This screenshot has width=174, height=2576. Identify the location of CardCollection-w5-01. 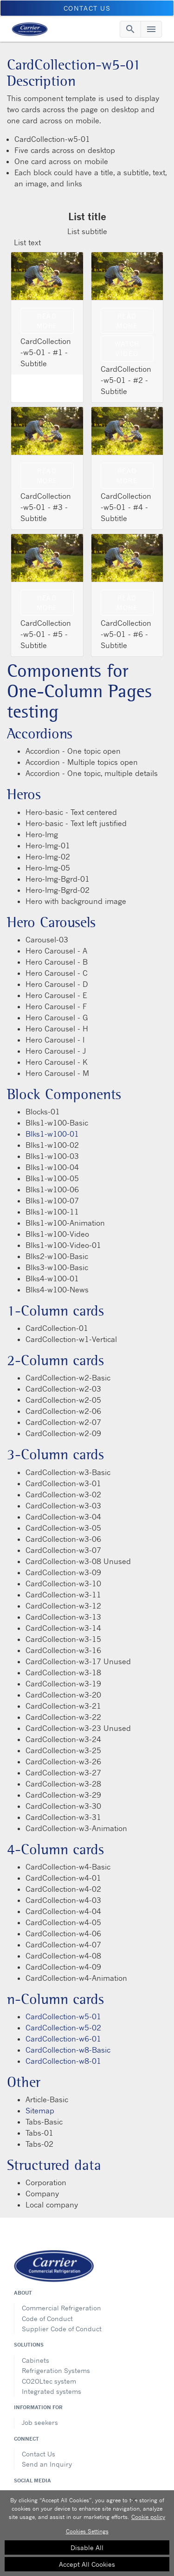
(63, 2016).